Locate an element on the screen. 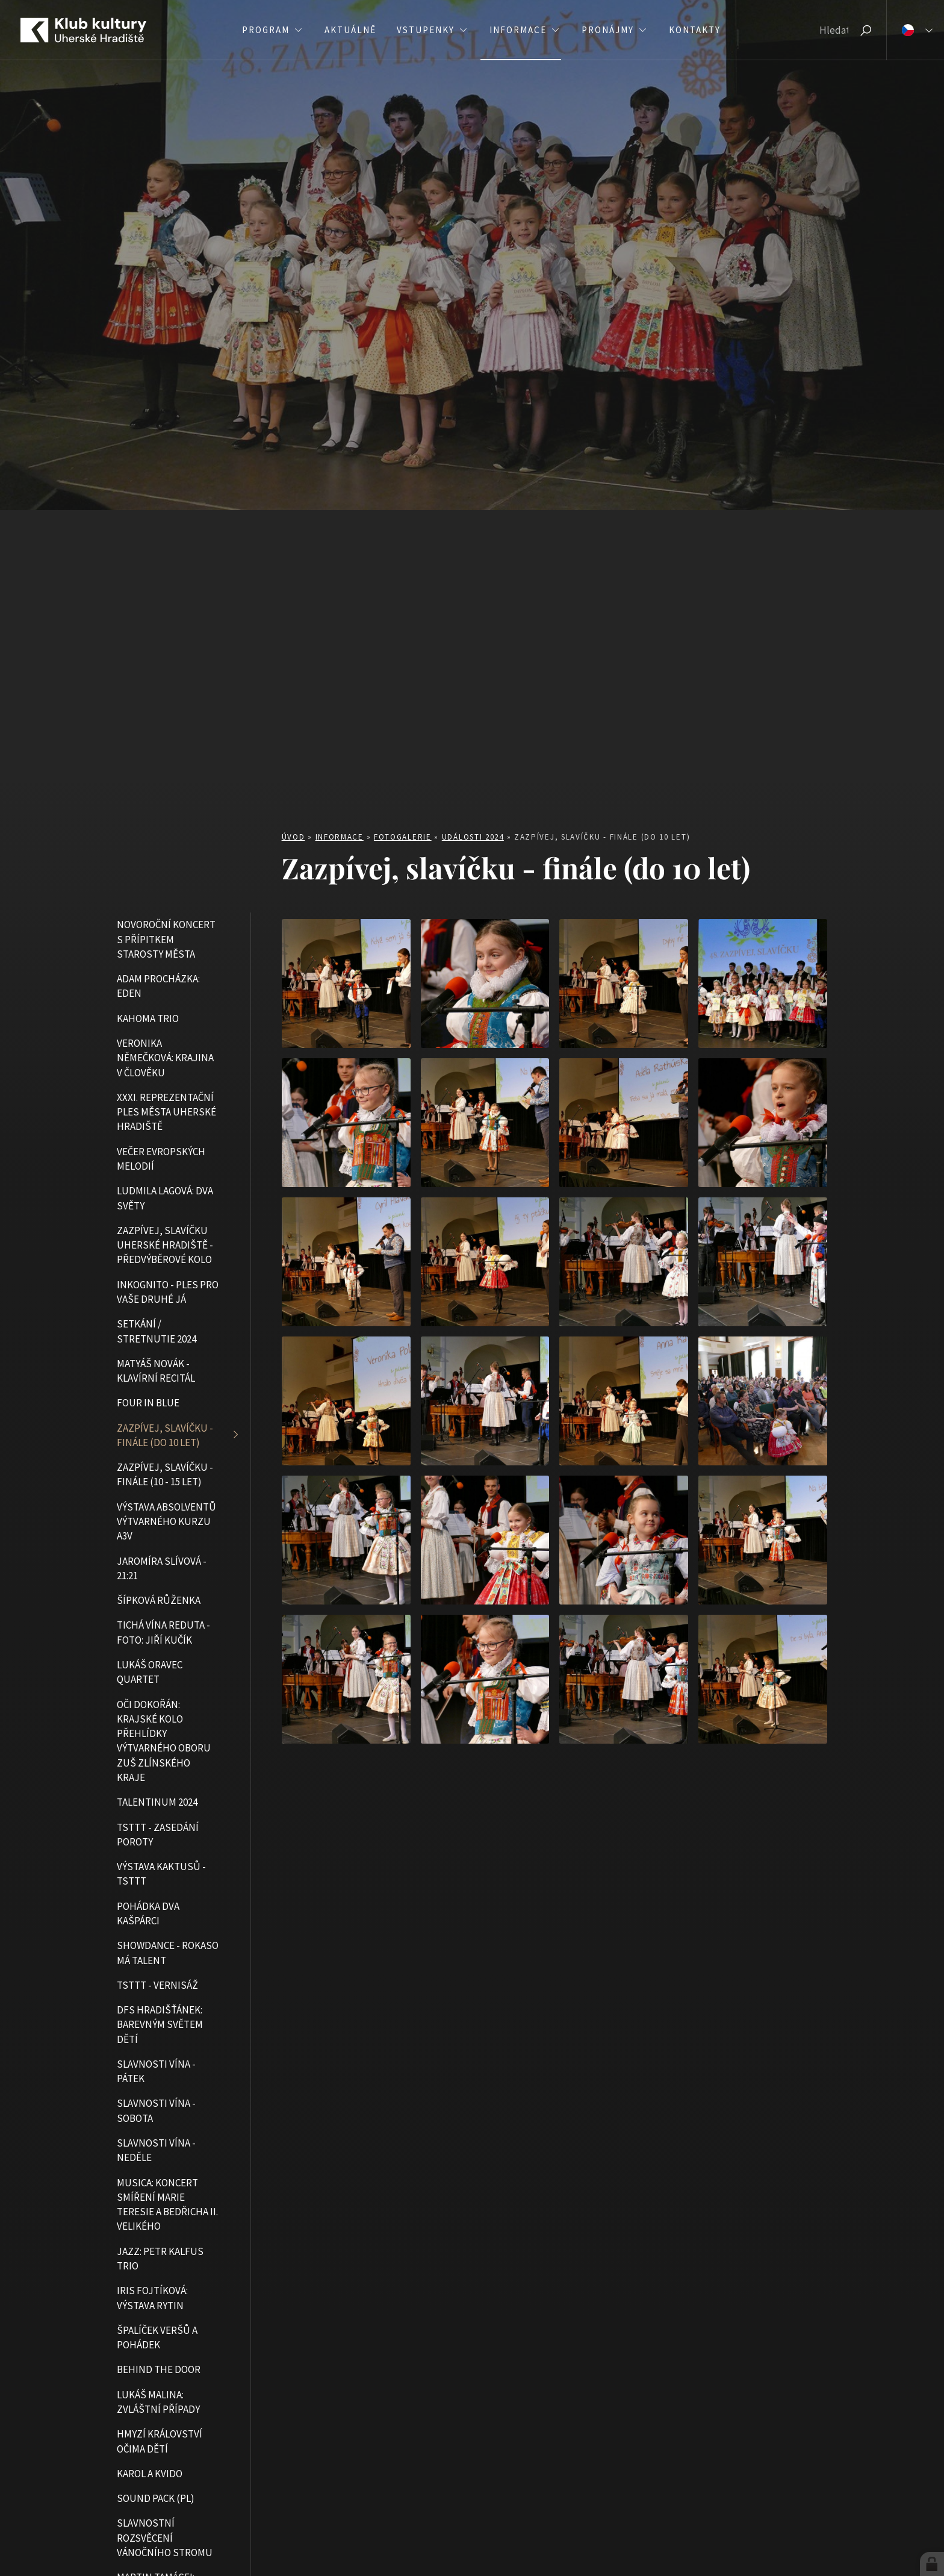 The image size is (944, 2576). XXXI. Reprezentační ples města Uherské Hradiště is located at coordinates (166, 1112).